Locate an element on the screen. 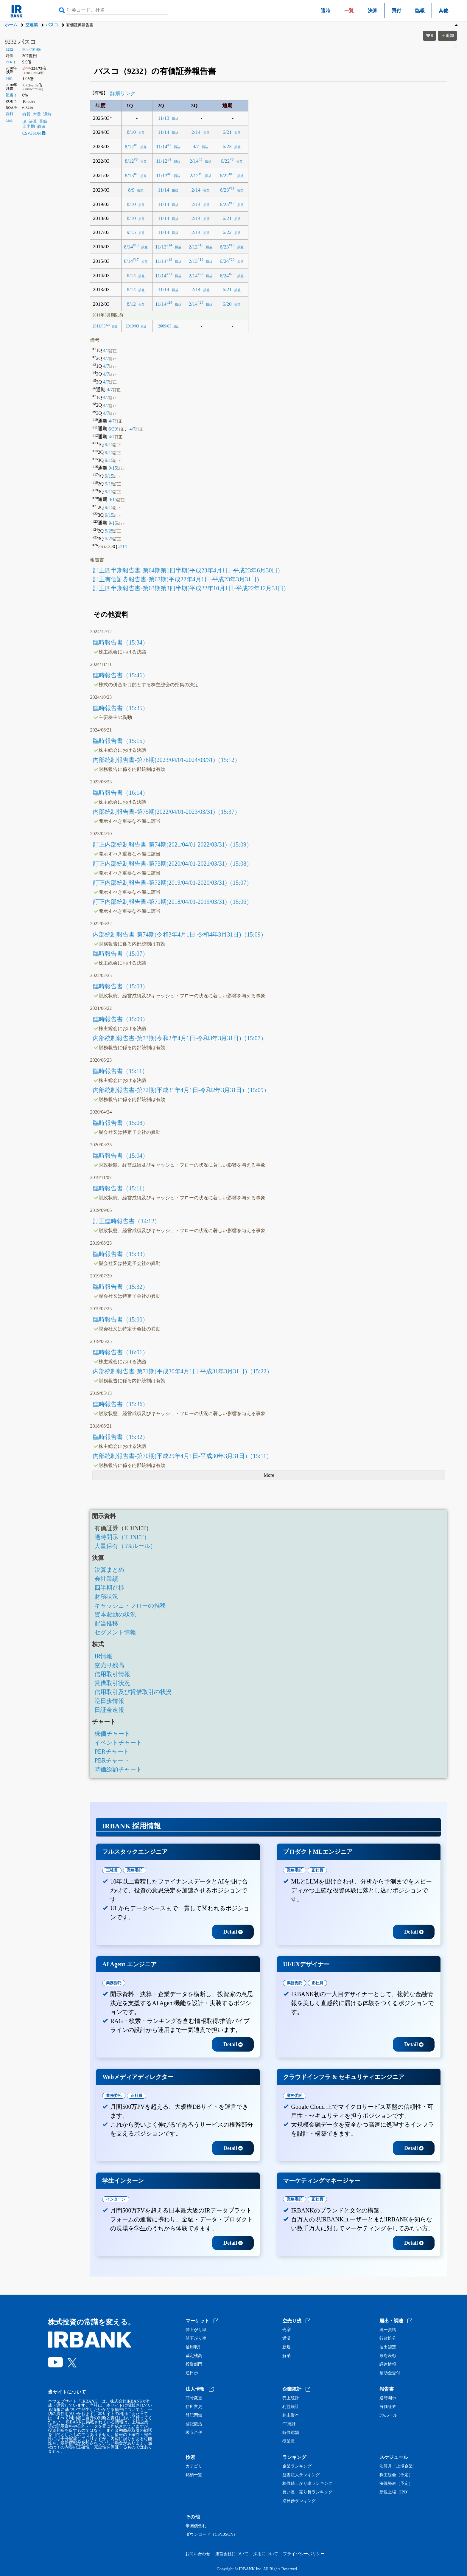 This screenshot has width=467, height=2576. 株価値上がり率ランキング is located at coordinates (307, 2484).